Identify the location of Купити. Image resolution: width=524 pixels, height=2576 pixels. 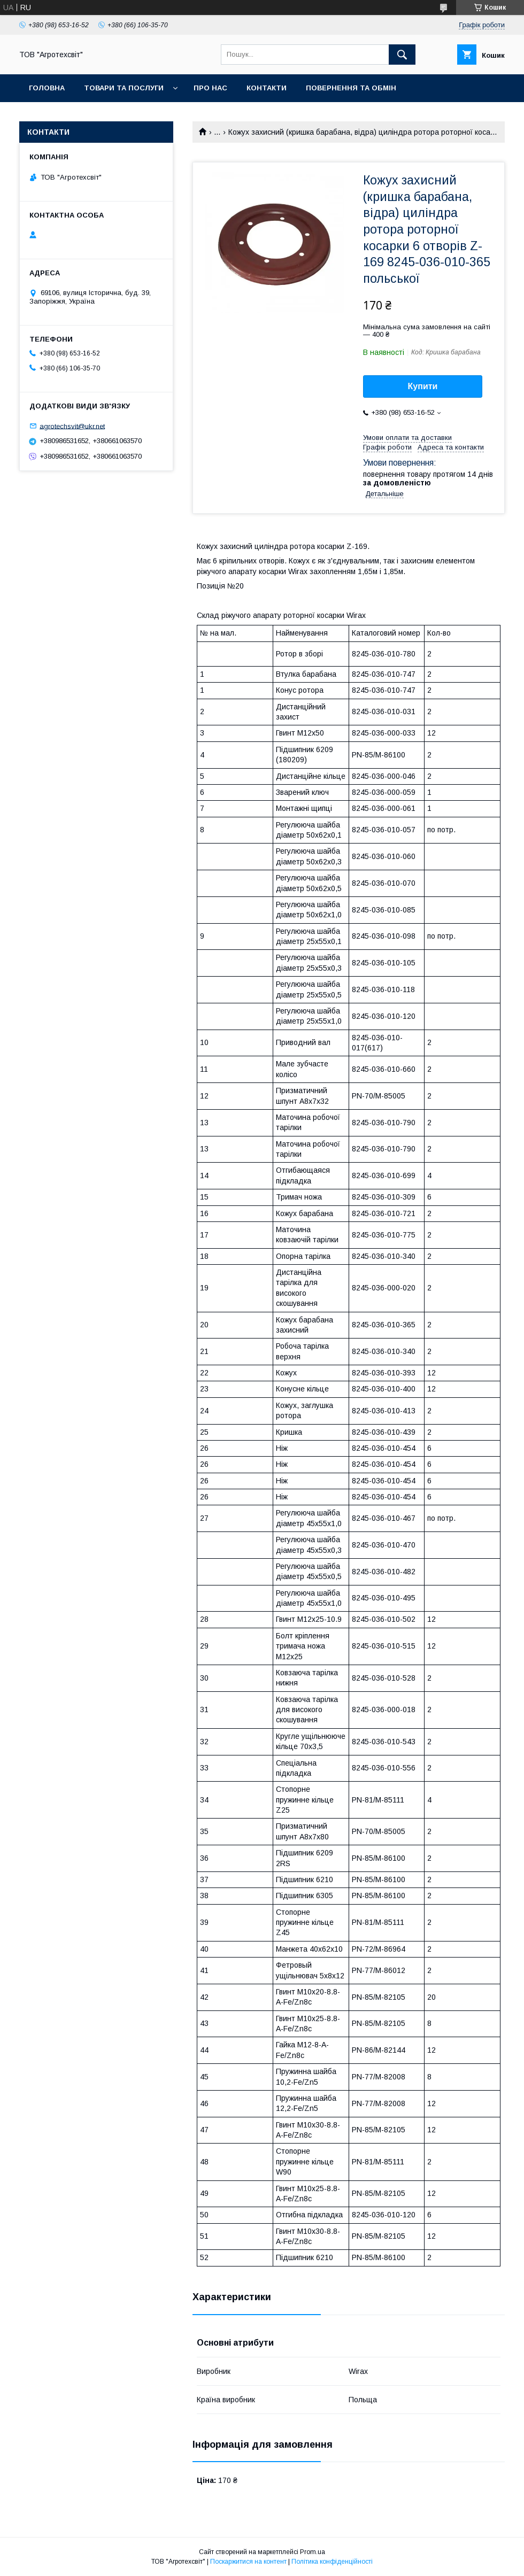
(423, 386).